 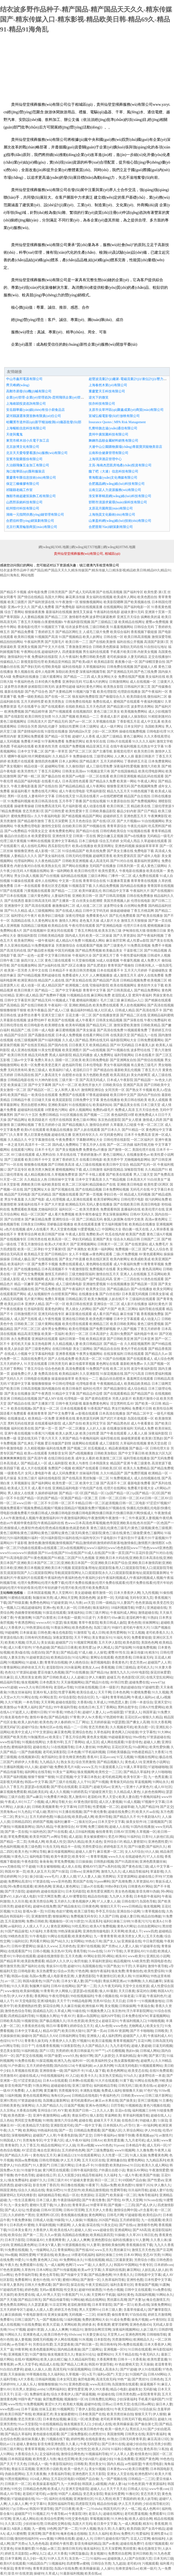 What do you see at coordinates (92, 1144) in the screenshot?
I see `丁香五月伊人在线` at bounding box center [92, 1144].